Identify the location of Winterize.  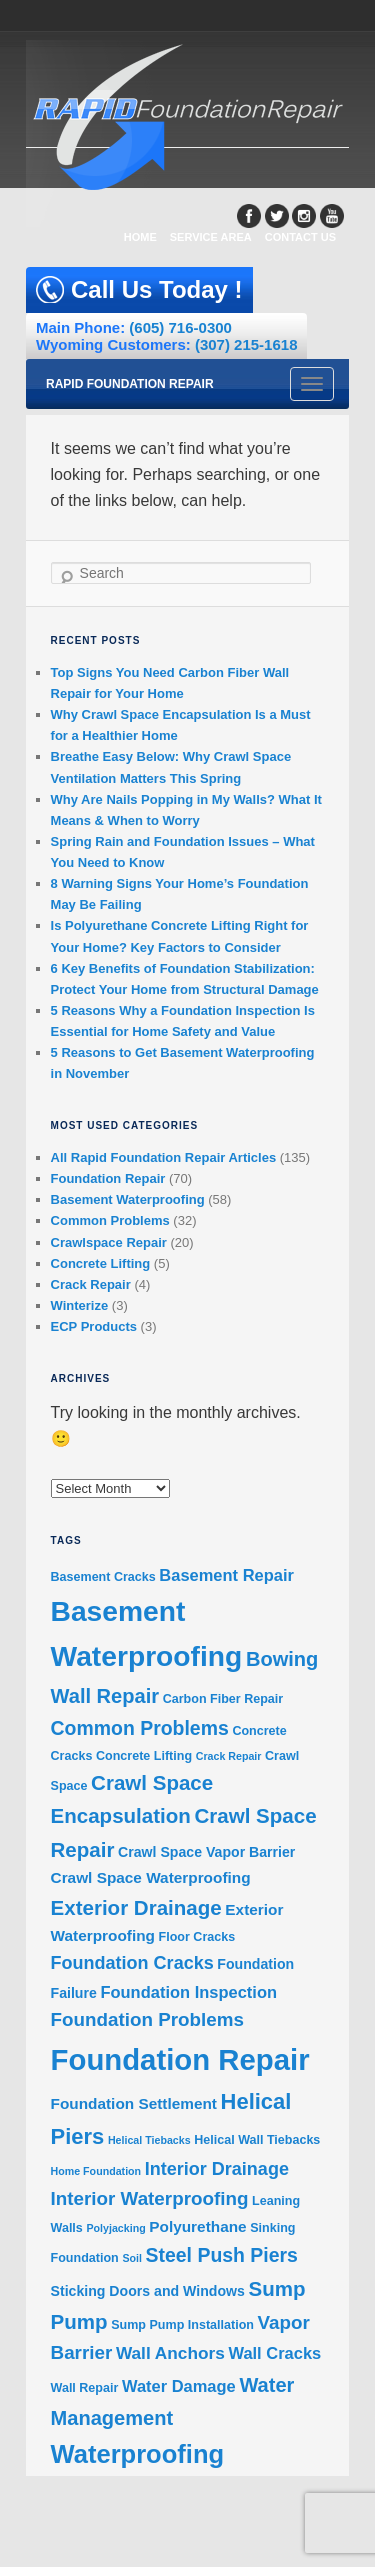
(80, 1305).